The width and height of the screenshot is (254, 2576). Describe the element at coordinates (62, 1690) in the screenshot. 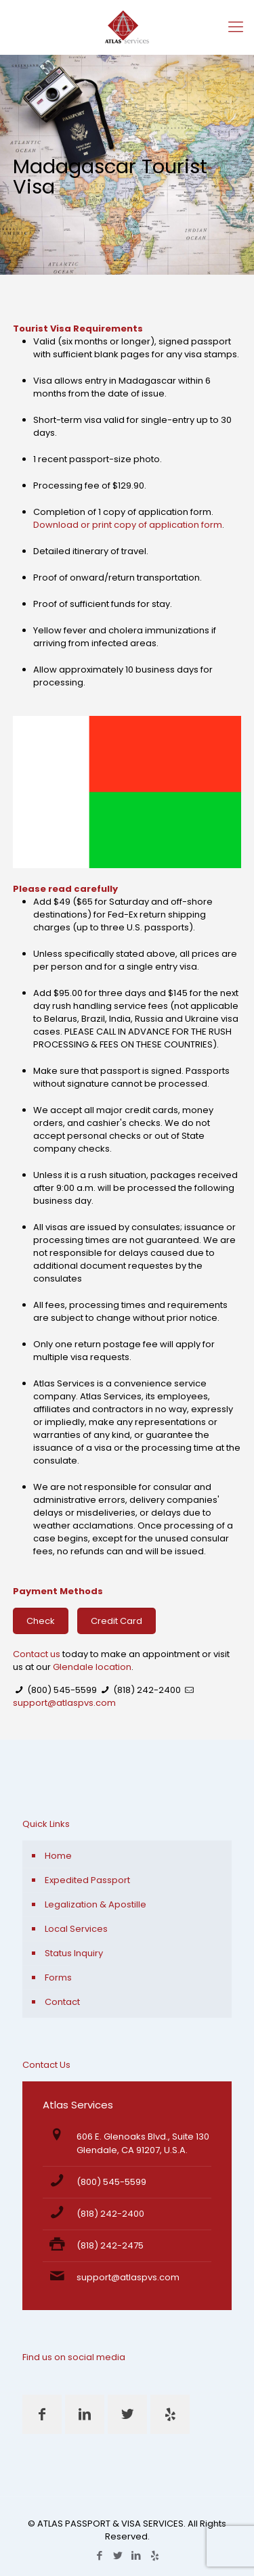

I see `(800) 545-5599` at that location.